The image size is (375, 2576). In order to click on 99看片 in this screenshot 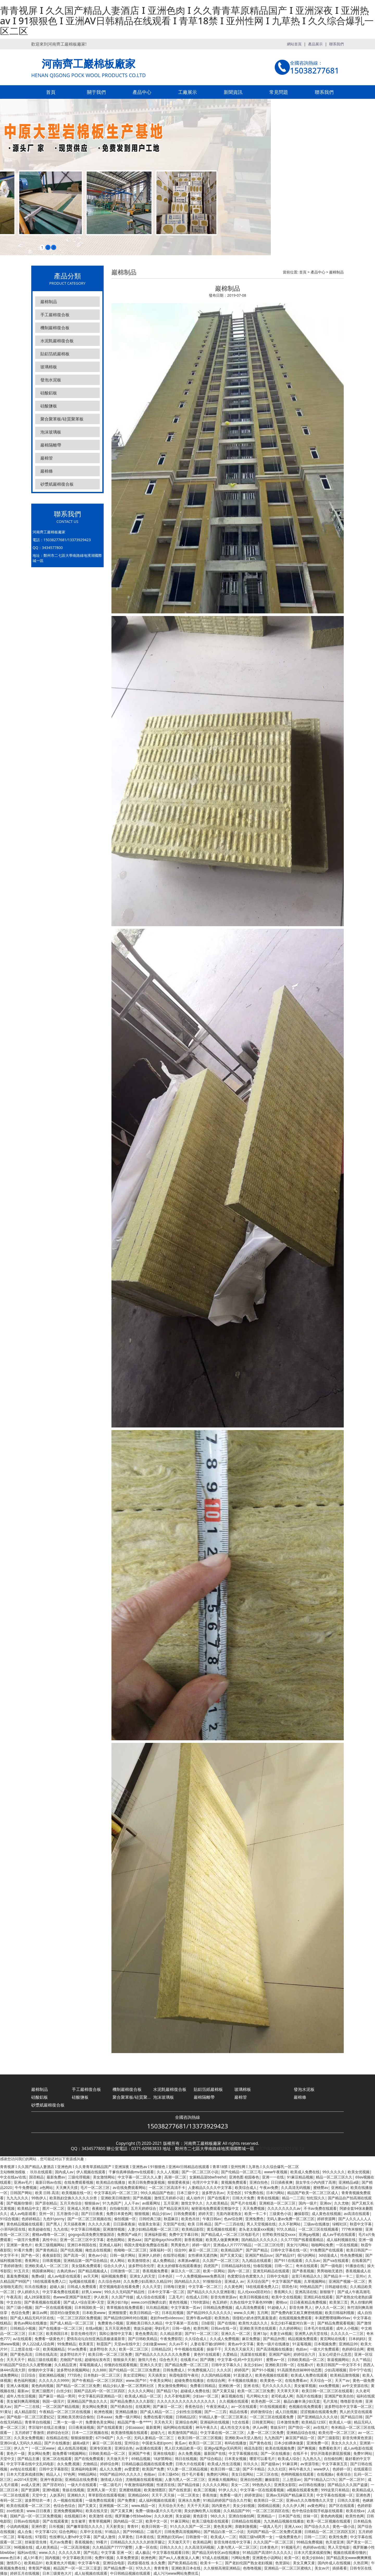, I will do `click(101, 2542)`.